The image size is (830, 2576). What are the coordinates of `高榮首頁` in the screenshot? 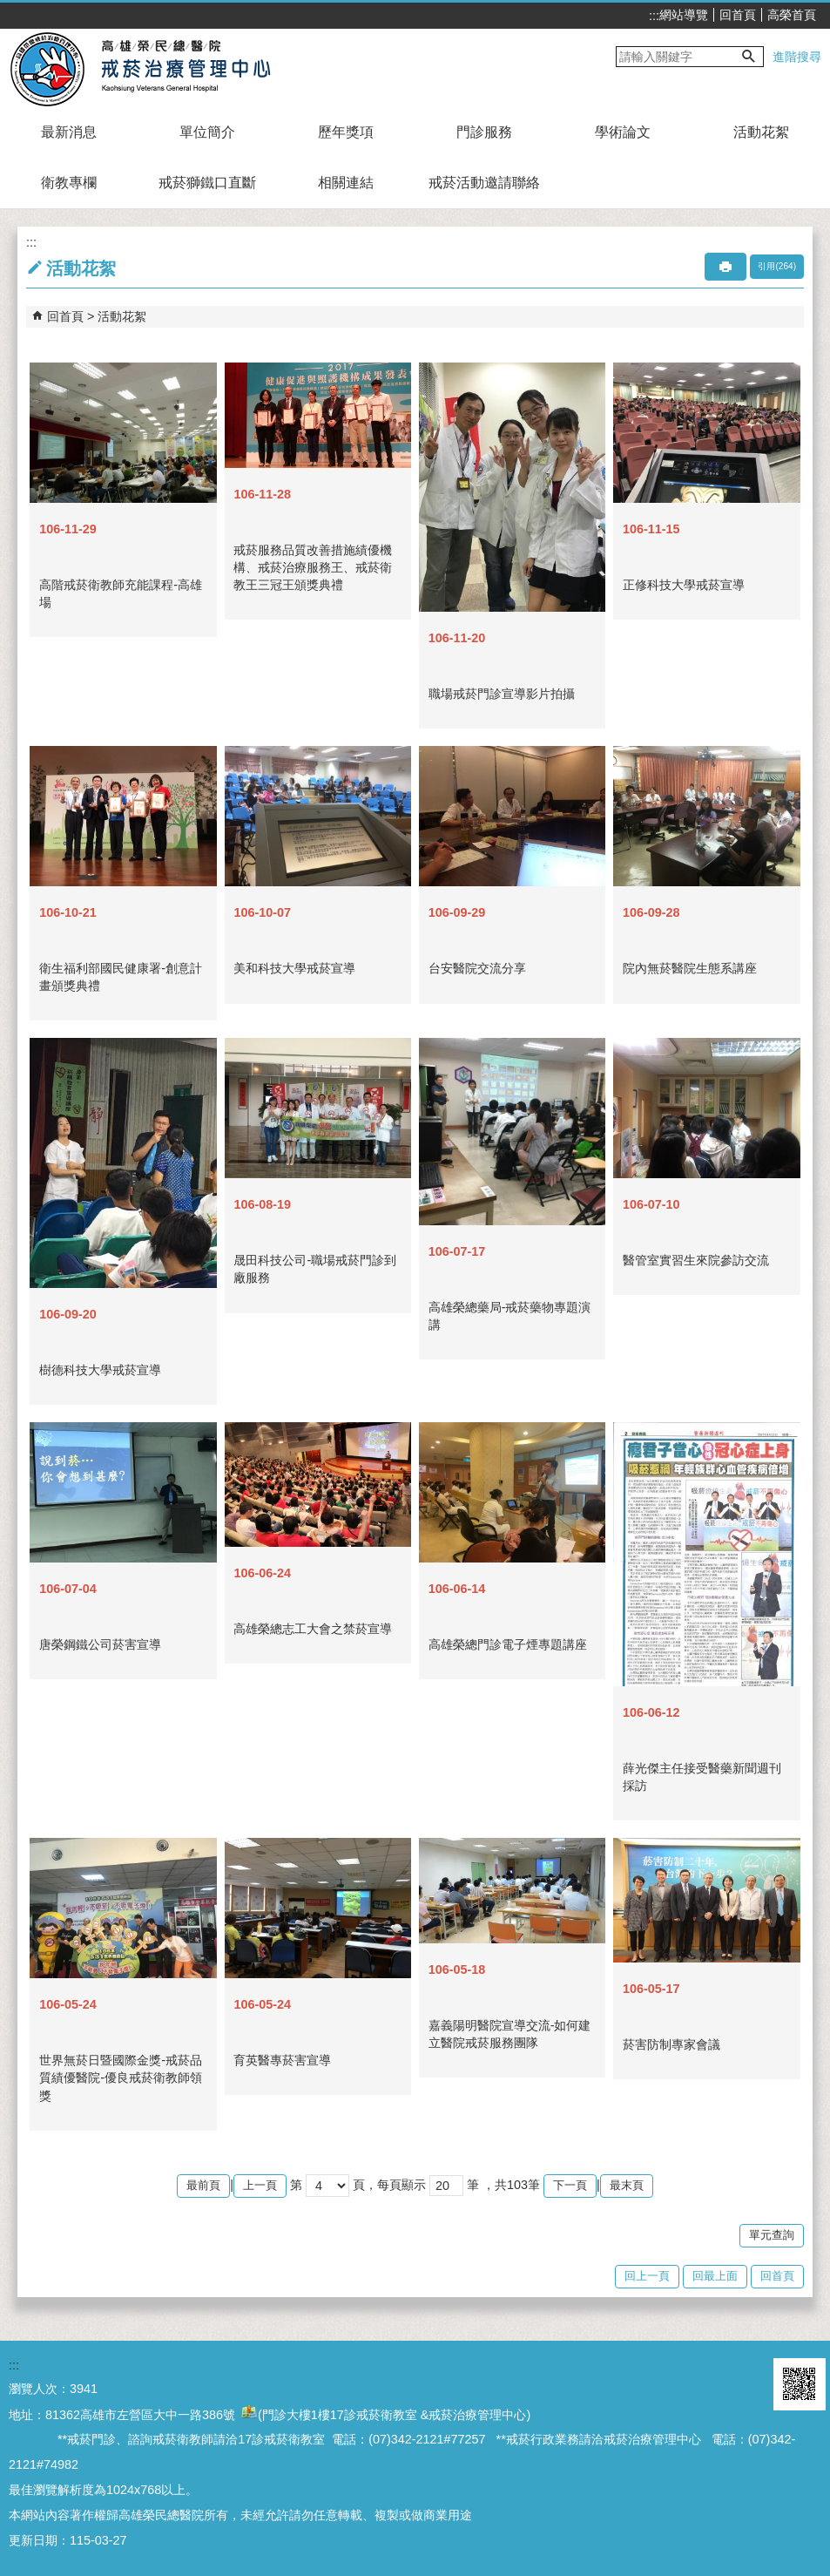 It's located at (791, 15).